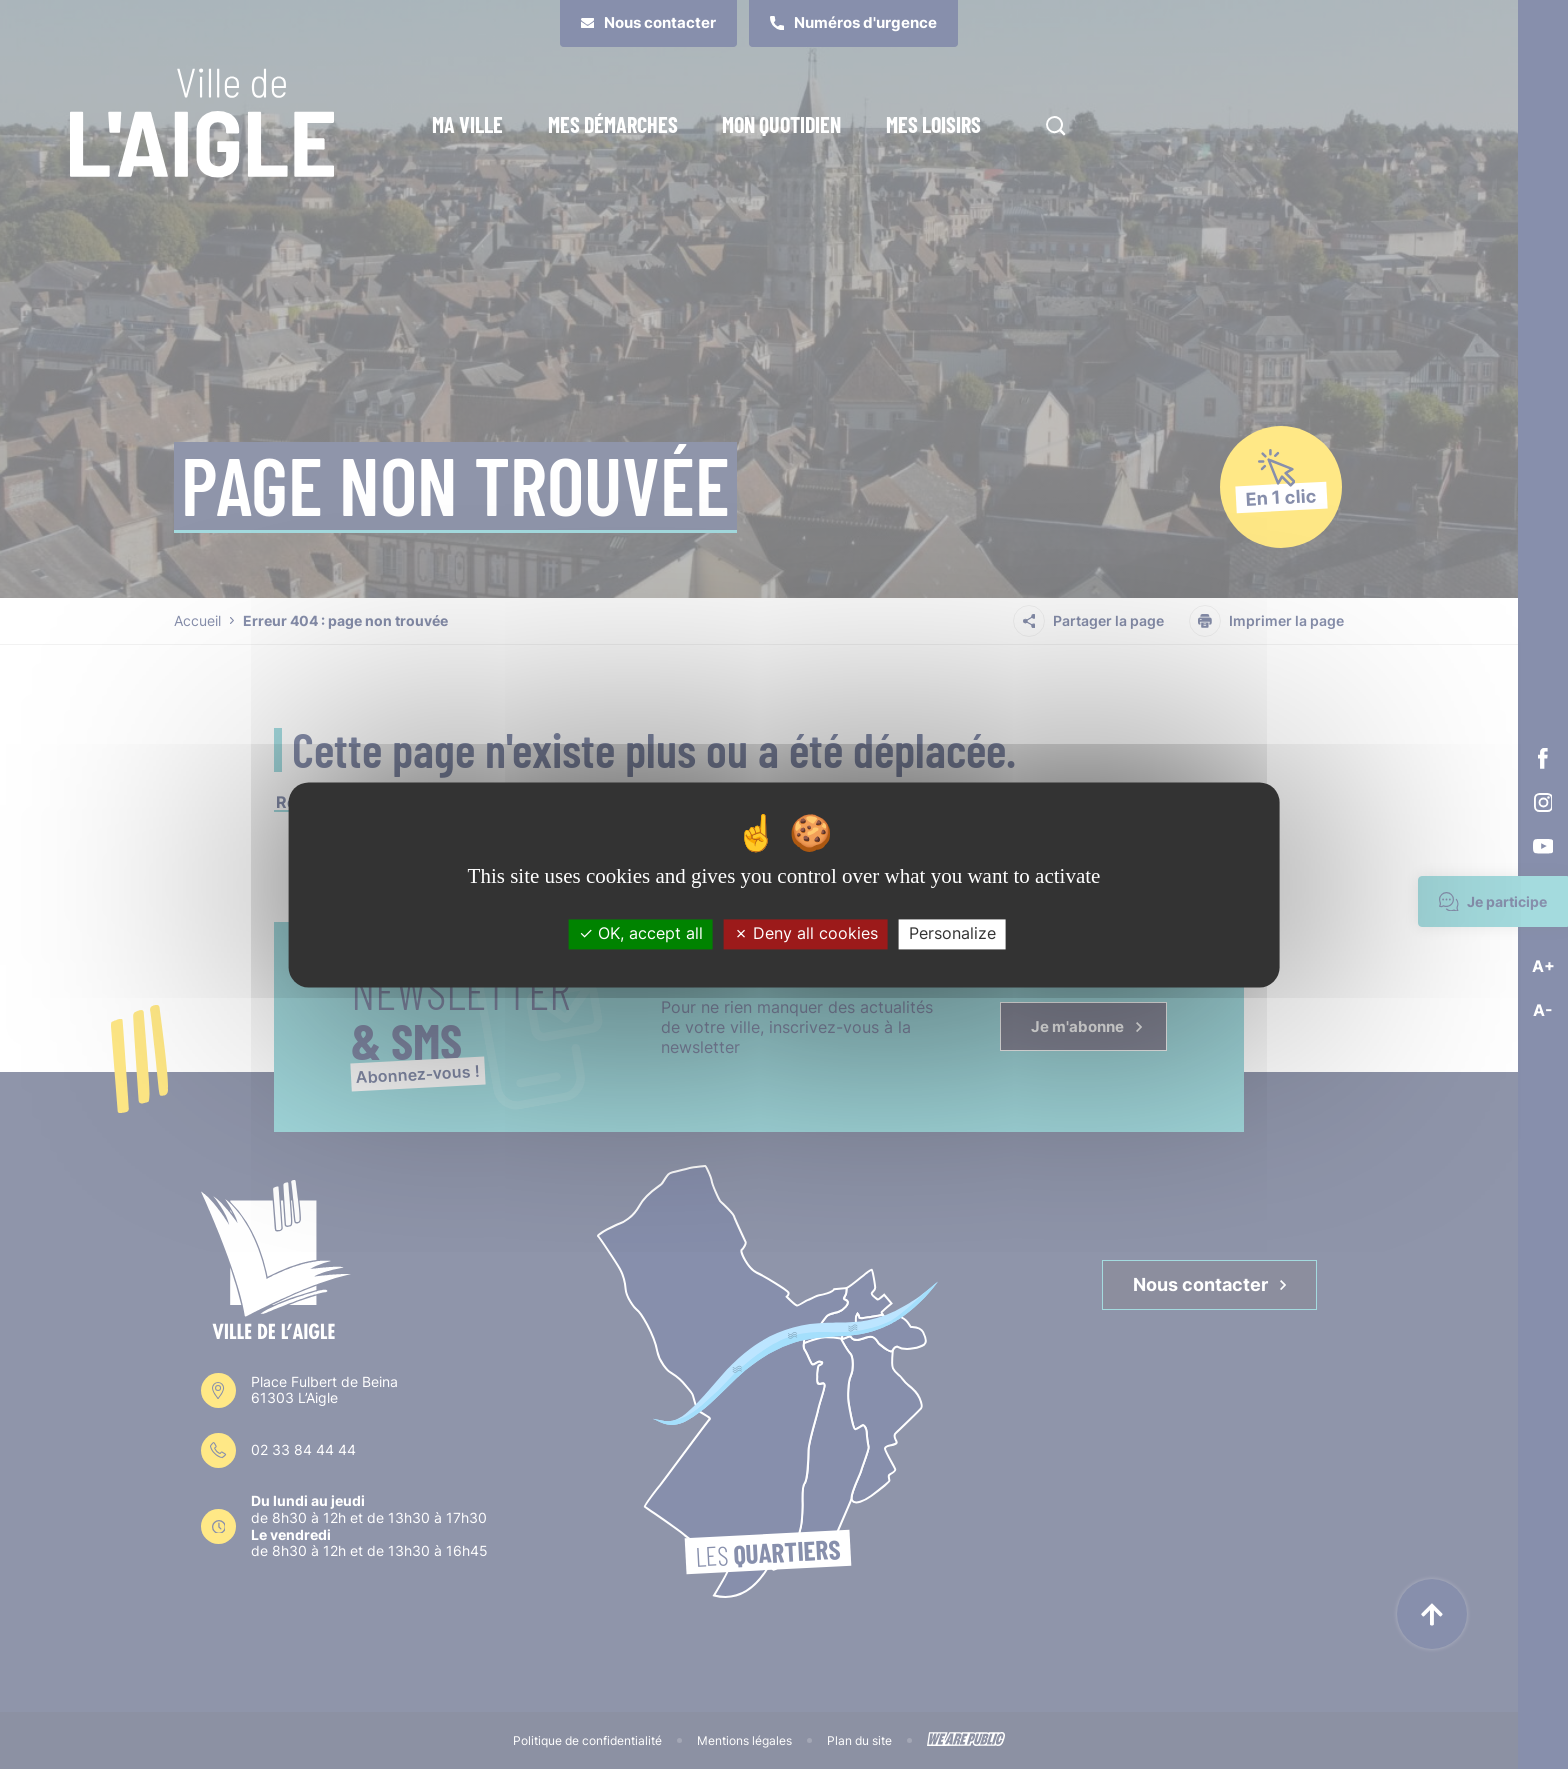  I want to click on Personalize [Personalize (modal window)], so click(952, 934).